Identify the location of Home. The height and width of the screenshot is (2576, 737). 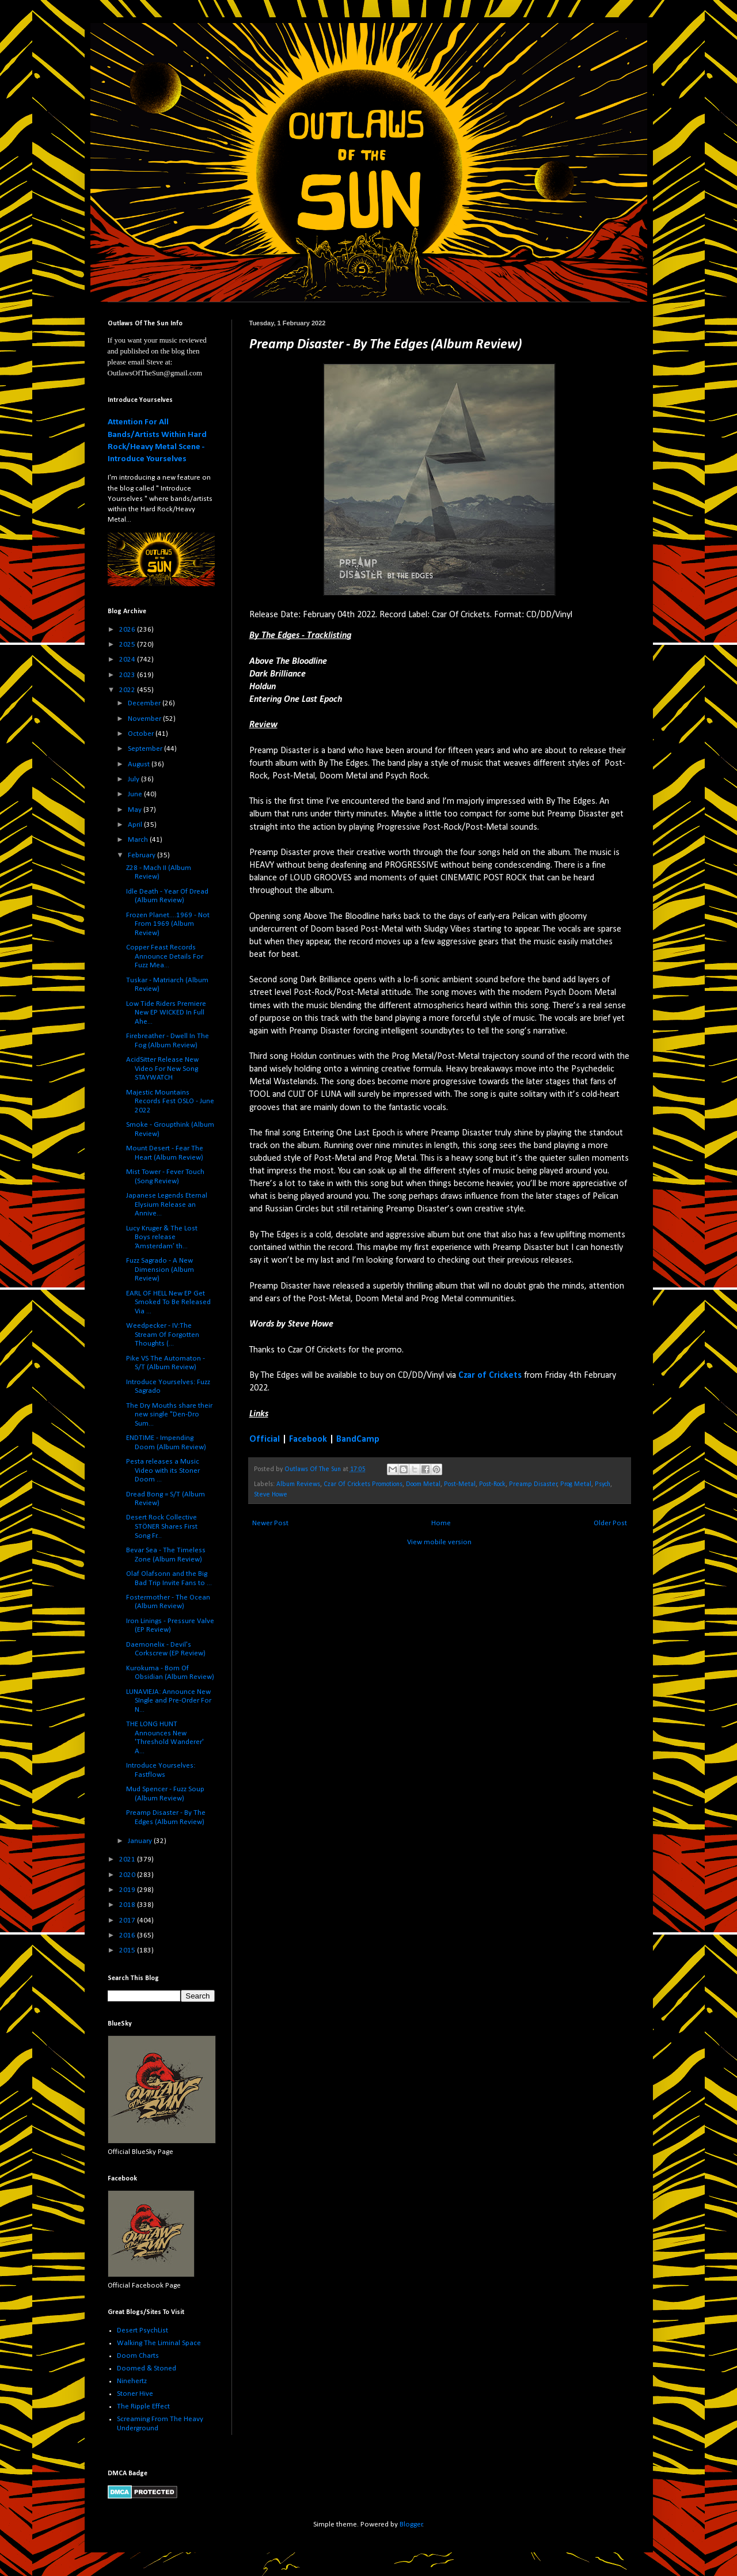
(441, 1523).